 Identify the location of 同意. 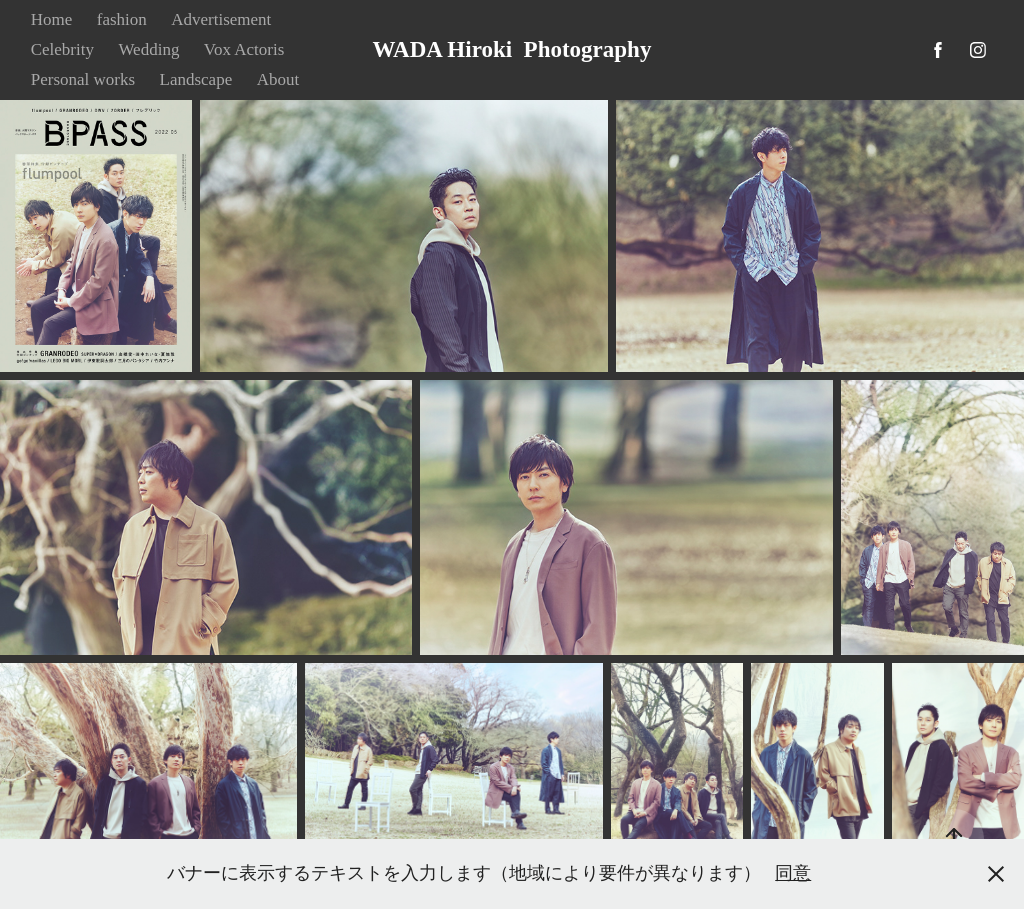
(793, 873).